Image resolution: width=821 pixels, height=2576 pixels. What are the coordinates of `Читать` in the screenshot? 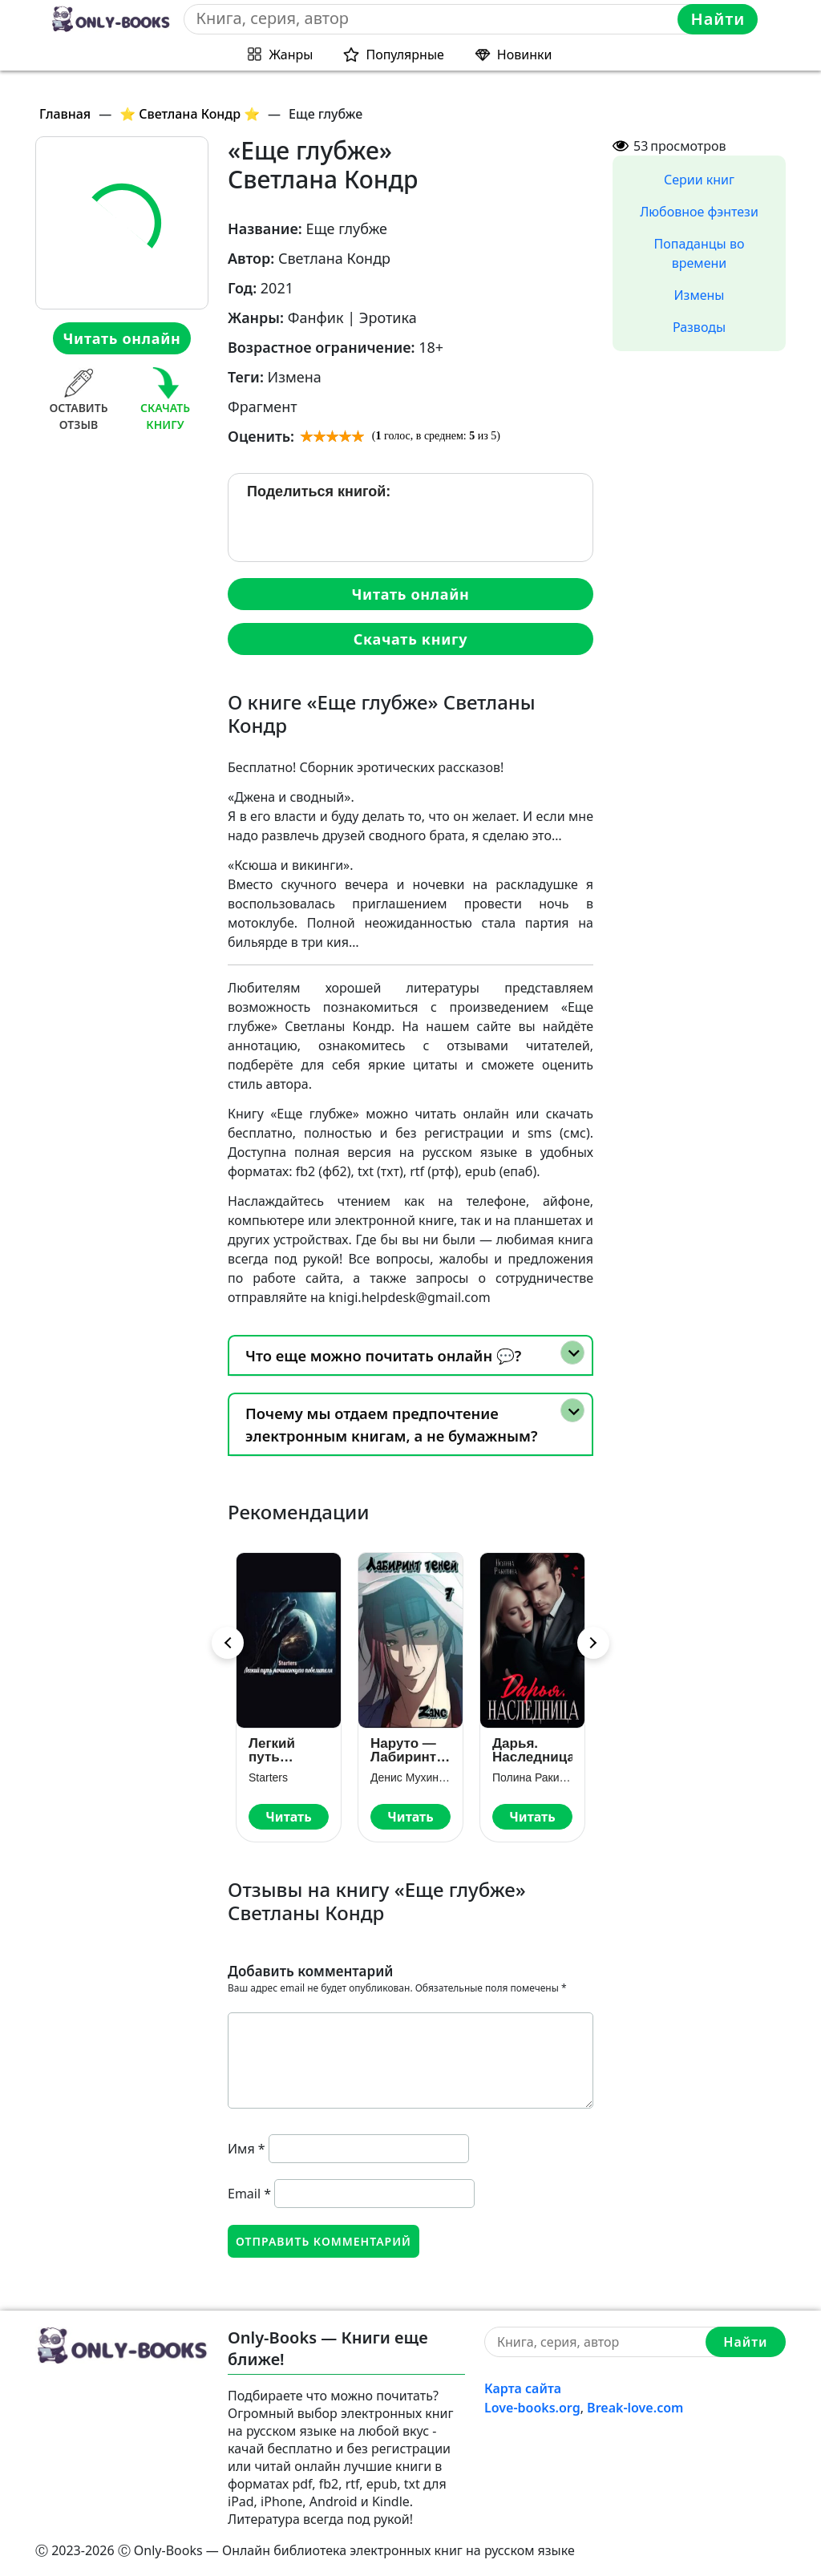 It's located at (288, 1817).